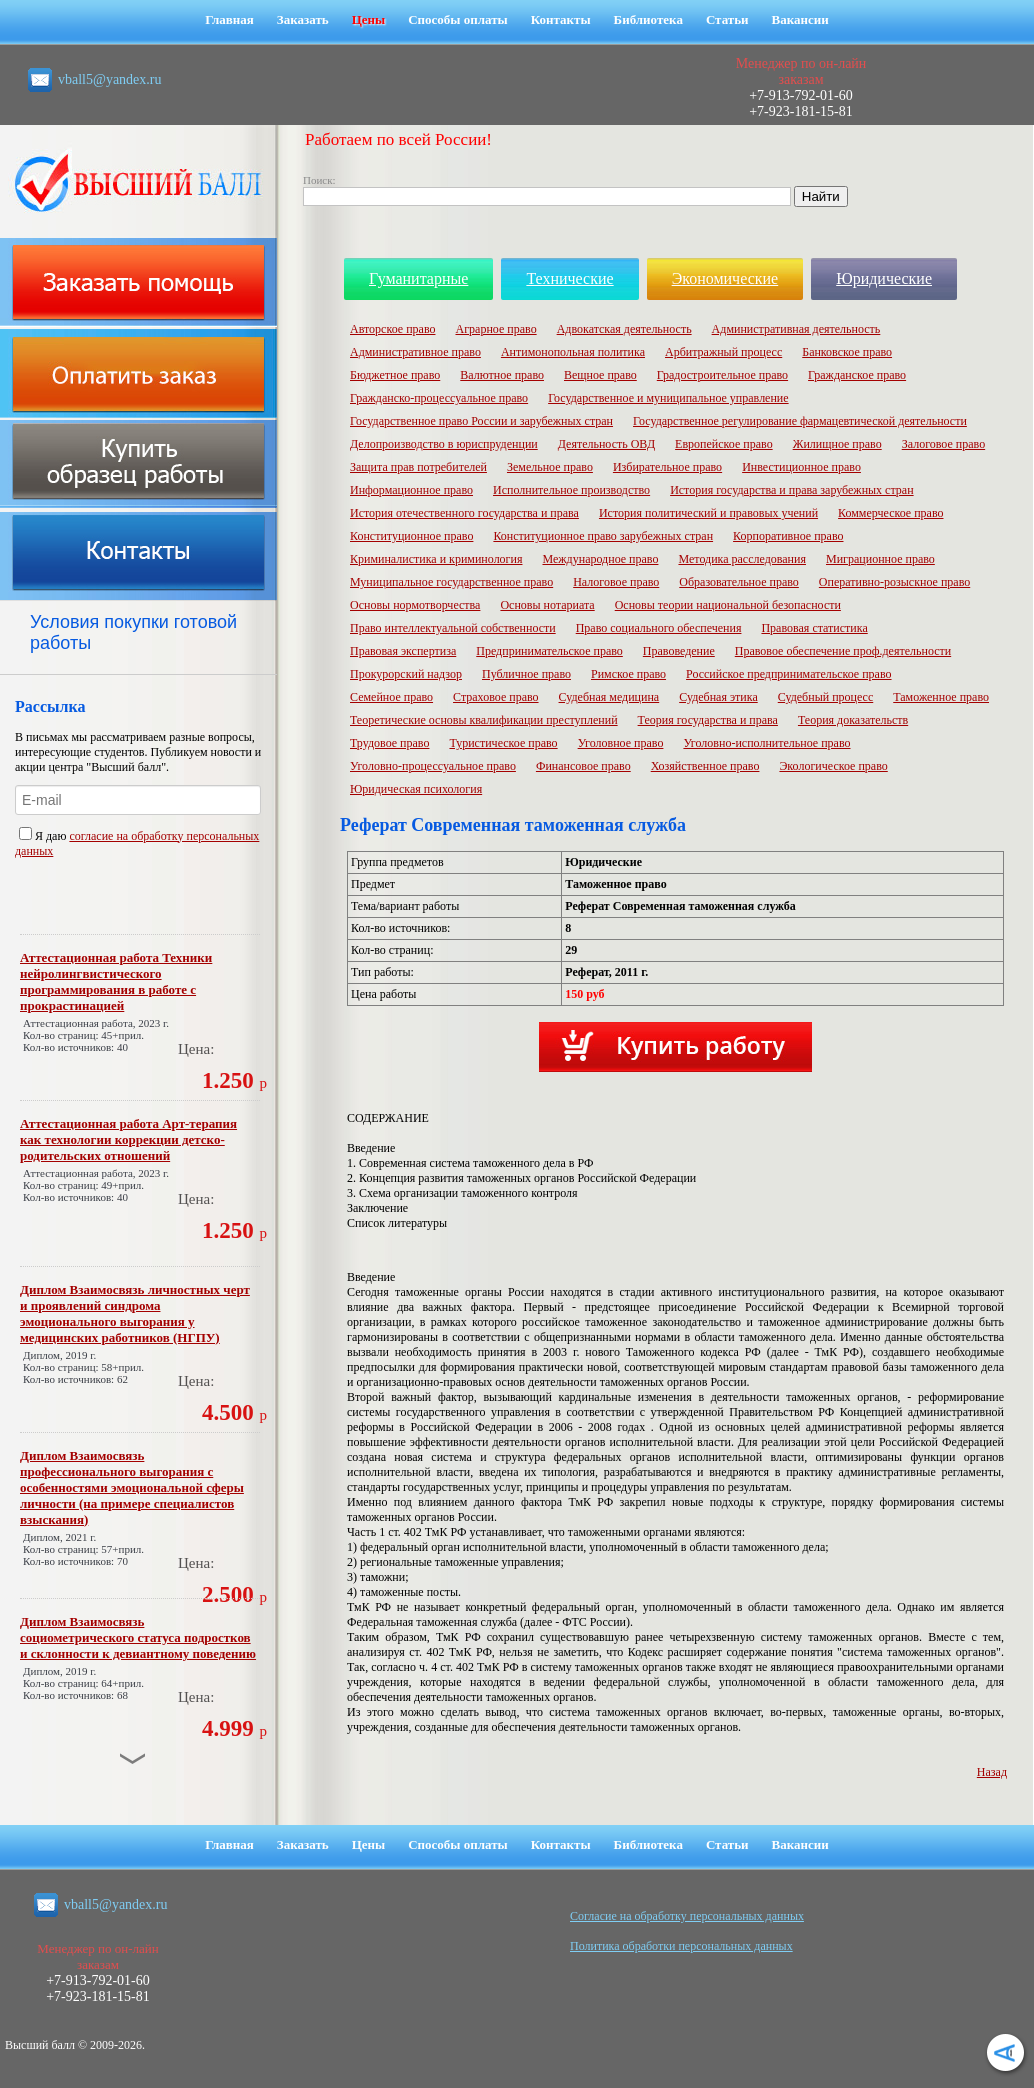 The width and height of the screenshot is (1034, 2088). What do you see at coordinates (138, 1637) in the screenshot?
I see `Диплом Взаимосвязь социометрического статуса подростков и склонности к девиантному поведению` at bounding box center [138, 1637].